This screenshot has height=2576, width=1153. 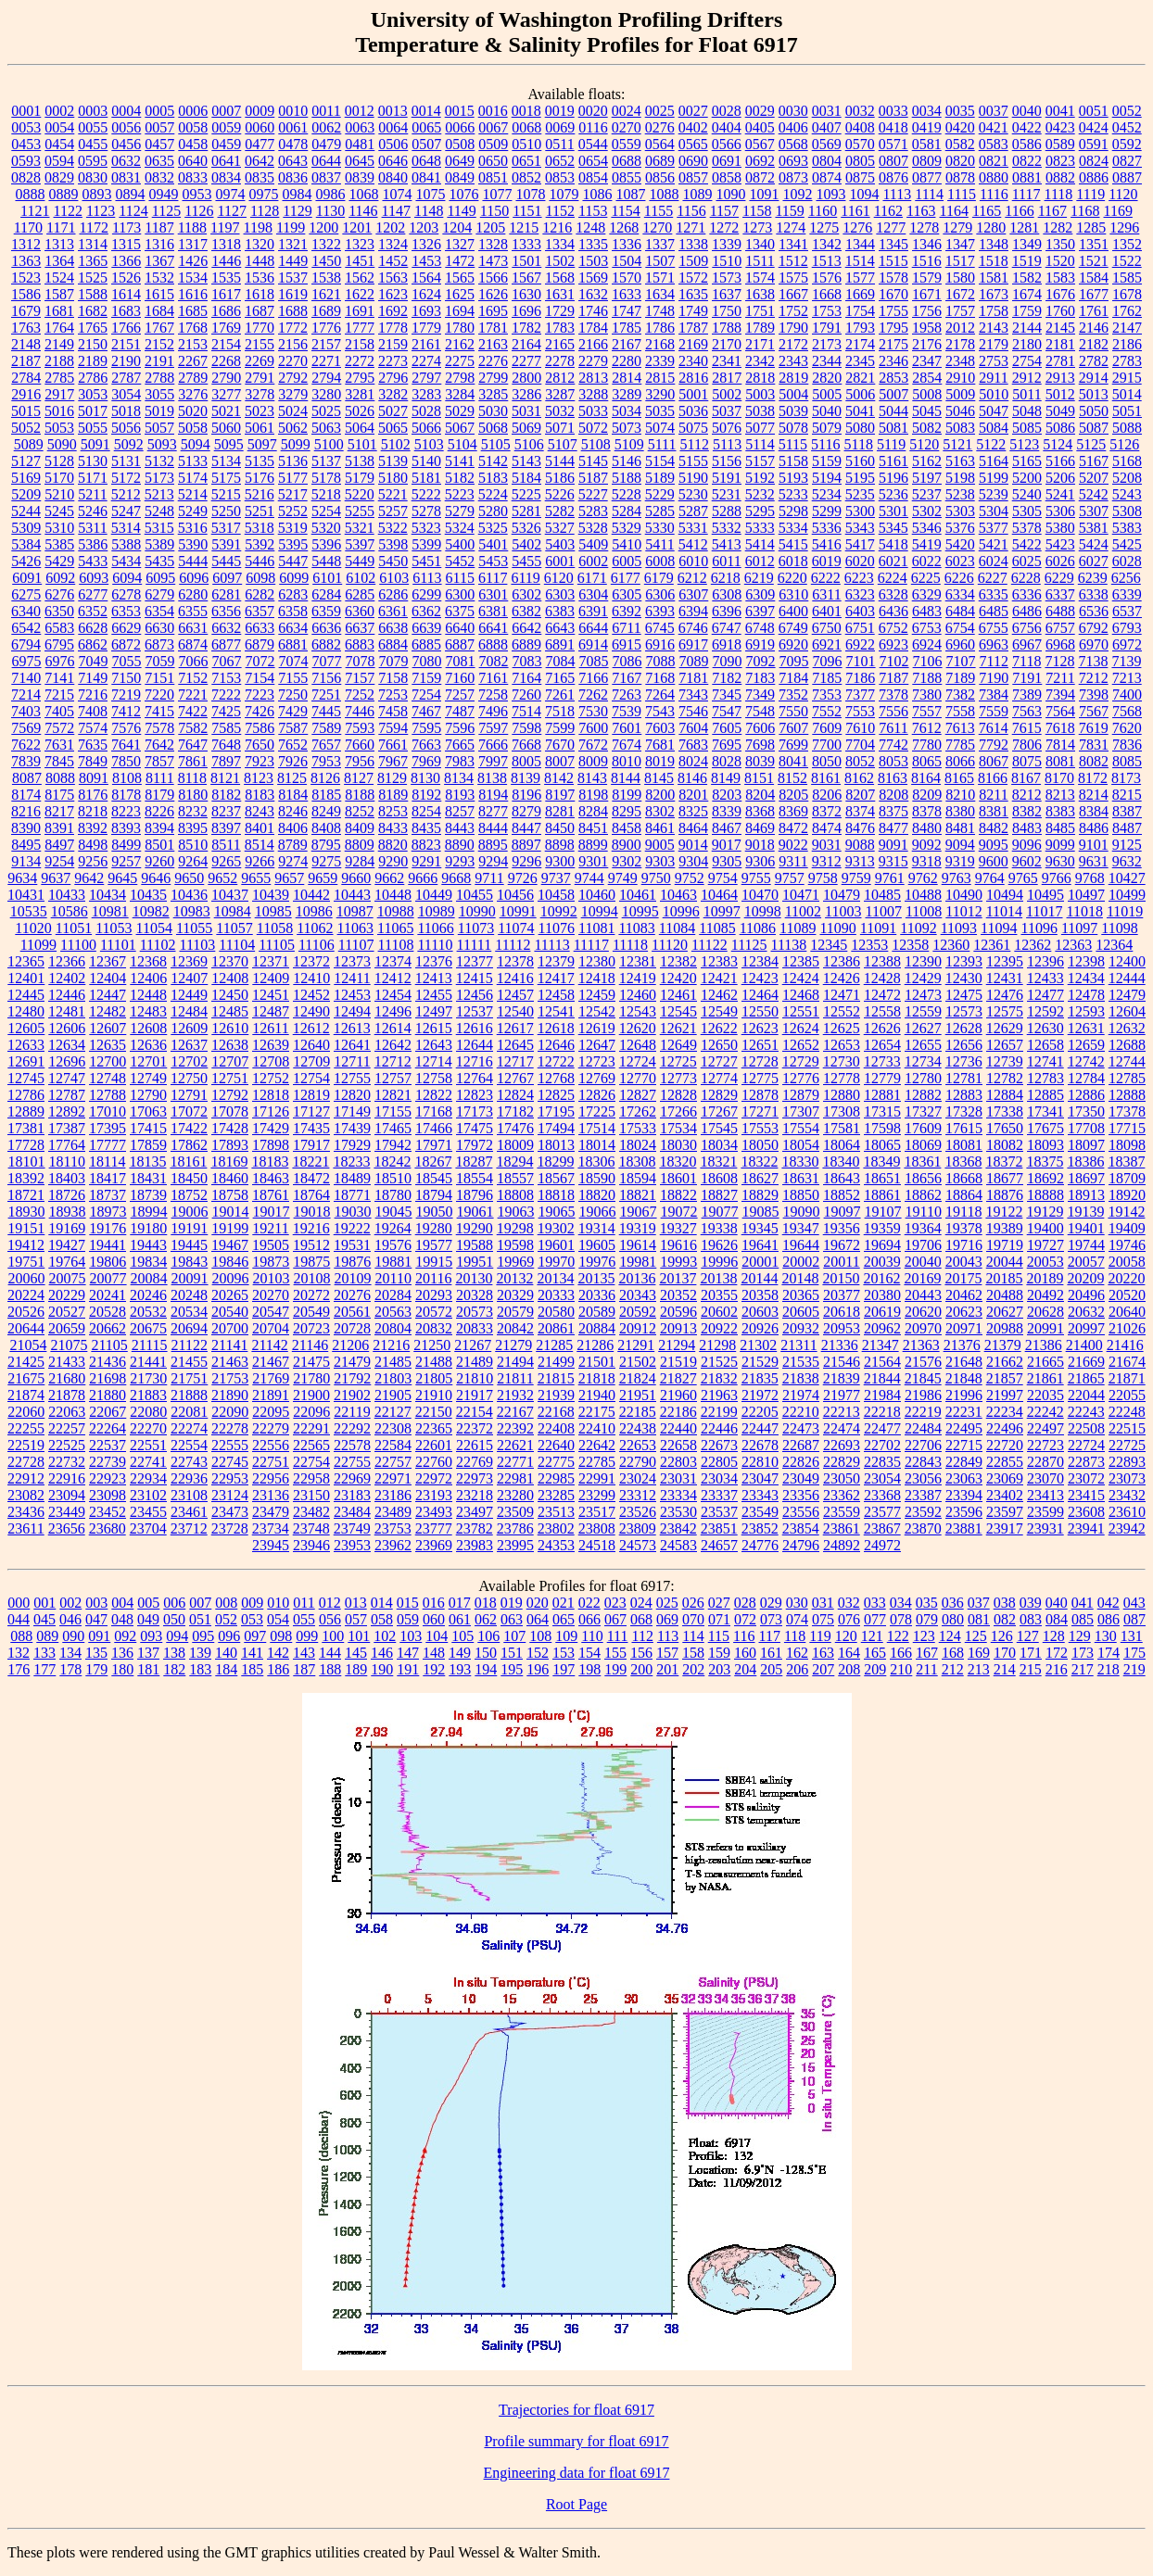 I want to click on 5429, so click(x=59, y=561).